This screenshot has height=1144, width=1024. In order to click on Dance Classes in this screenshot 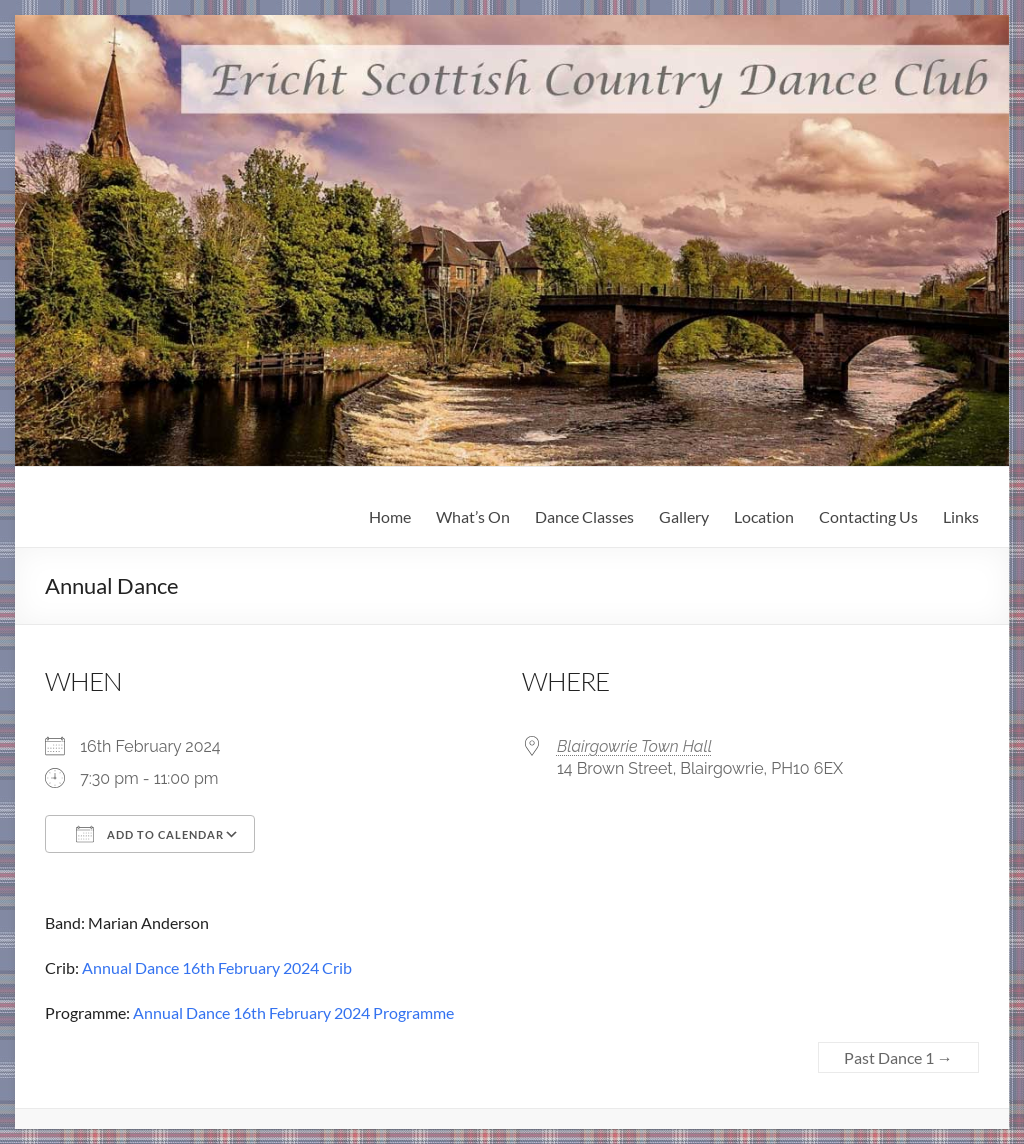, I will do `click(584, 516)`.